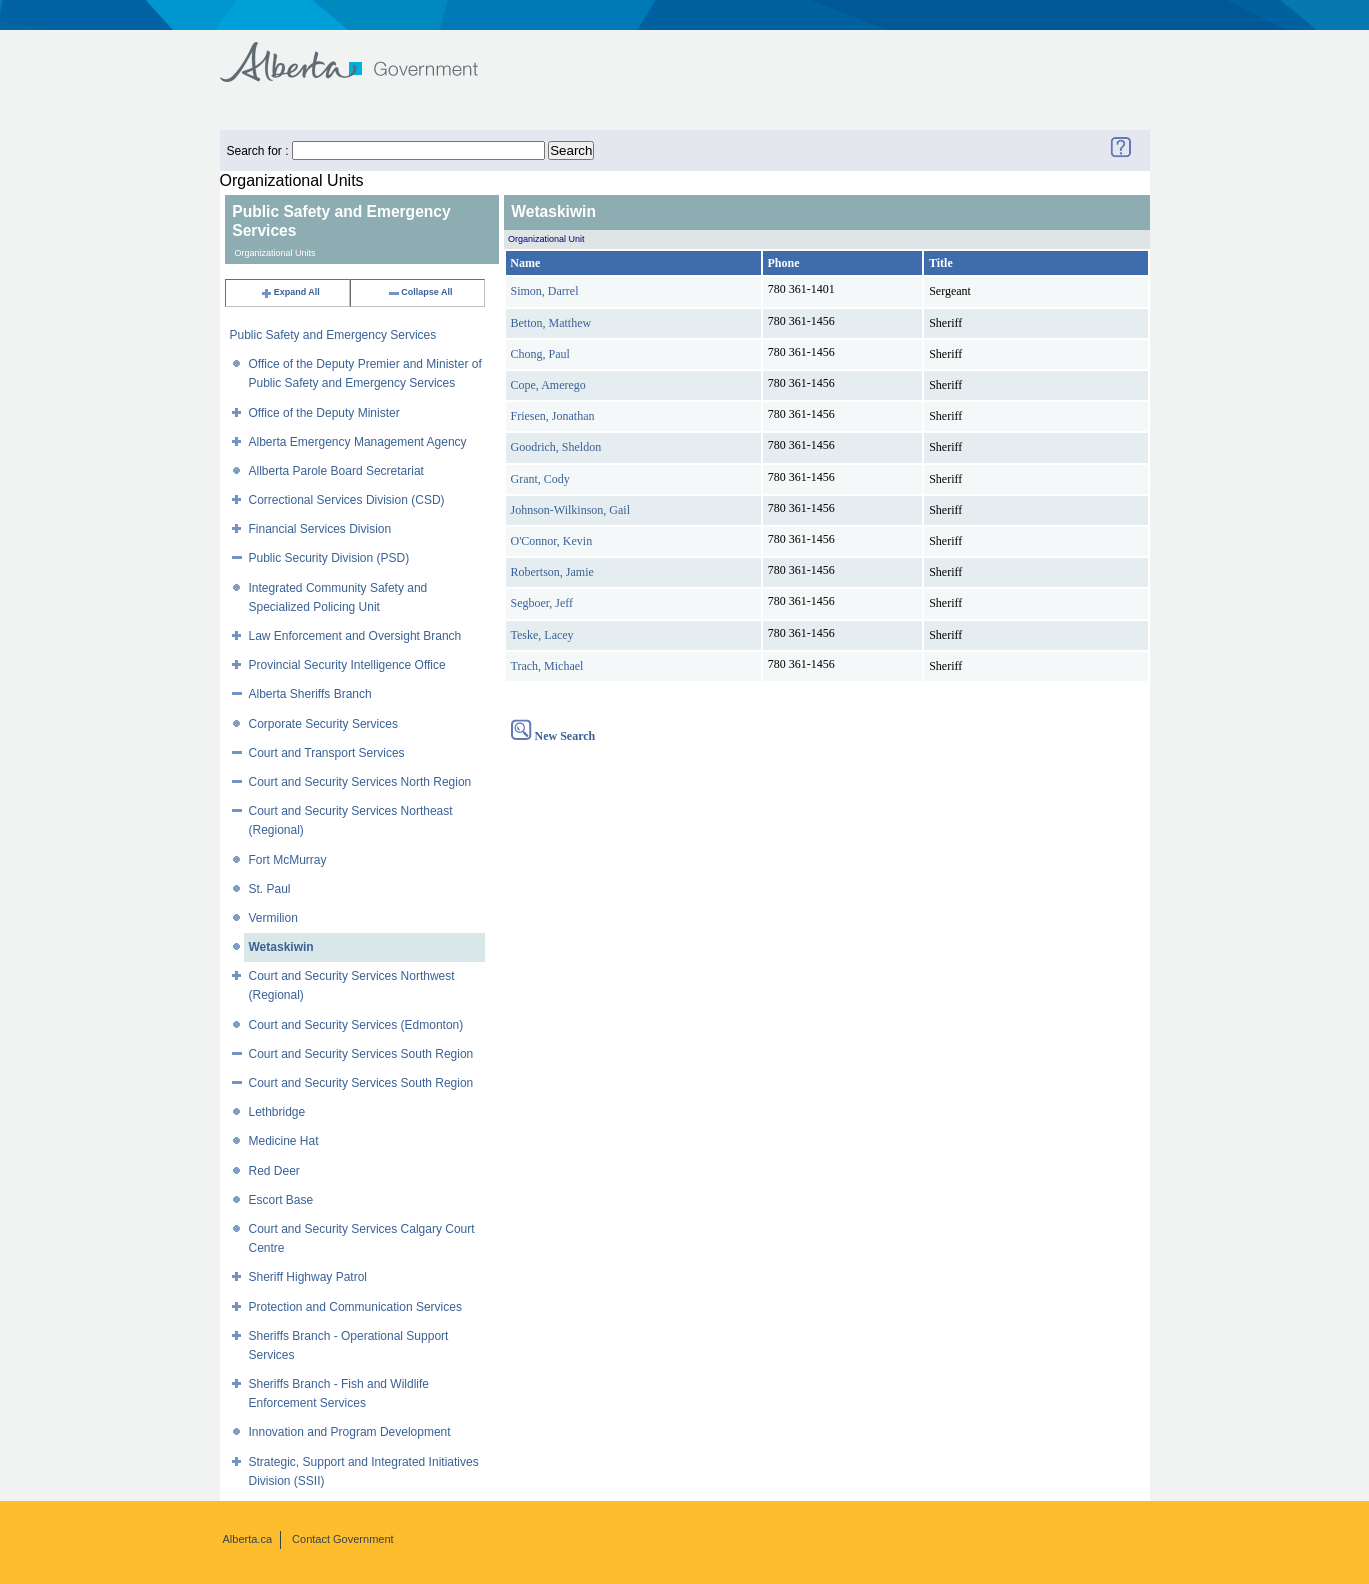 This screenshot has width=1369, height=1584. What do you see at coordinates (355, 636) in the screenshot?
I see `Law Enforcement and Oversight Branch` at bounding box center [355, 636].